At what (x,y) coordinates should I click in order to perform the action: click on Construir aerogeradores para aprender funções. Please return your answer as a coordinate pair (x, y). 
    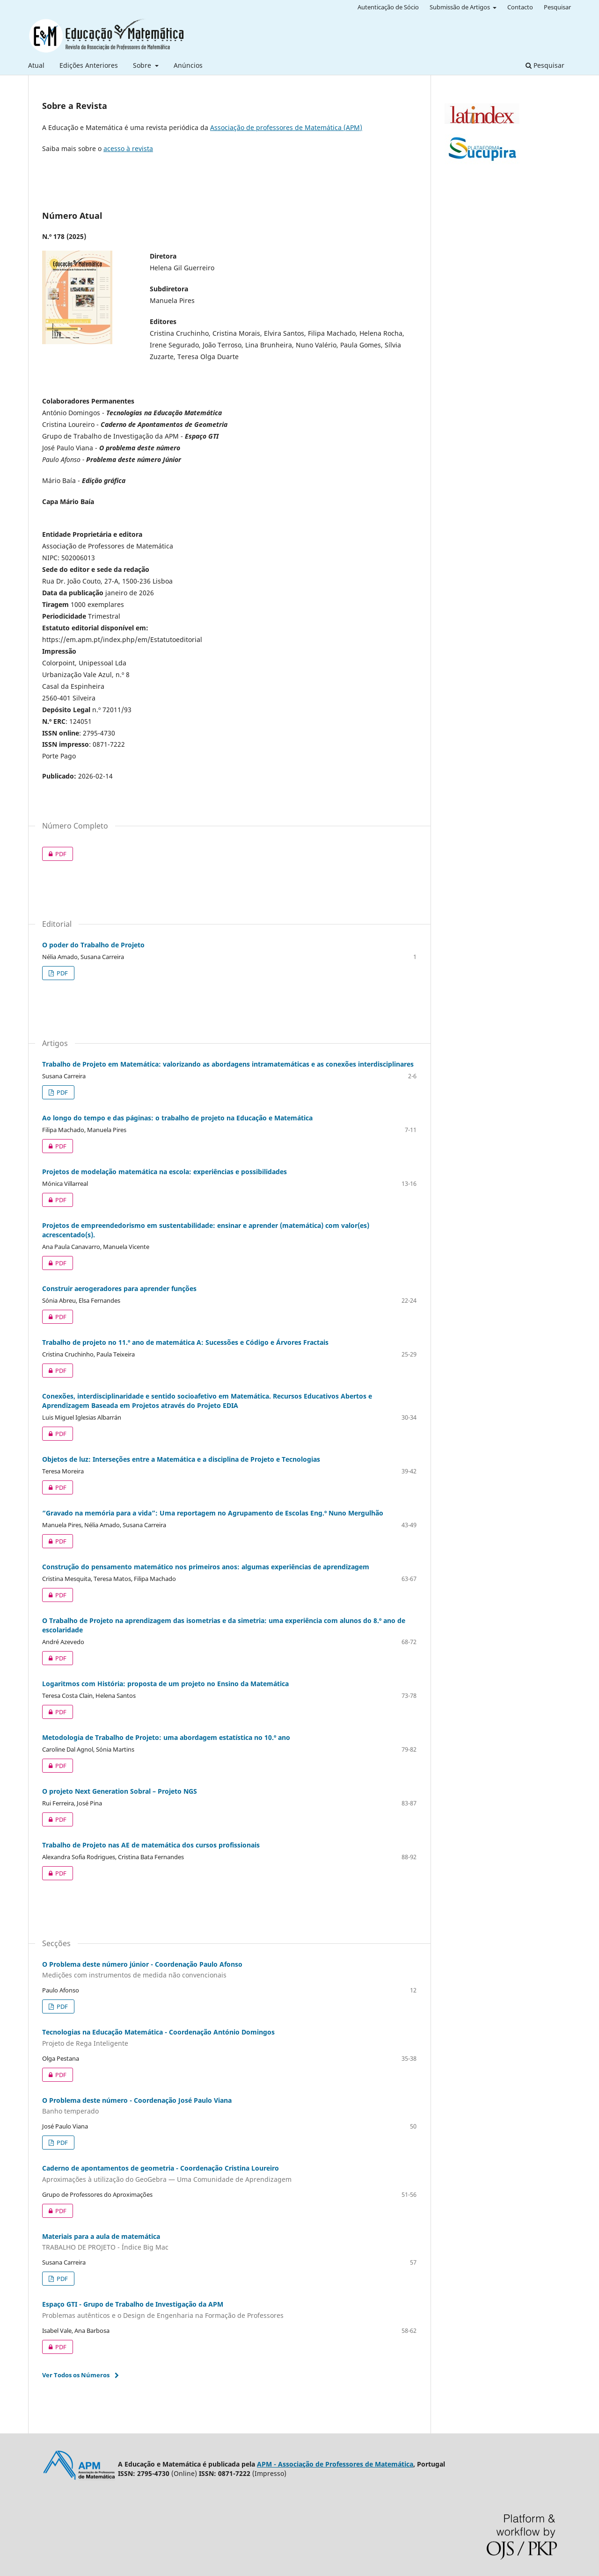
    Looking at the image, I should click on (119, 1288).